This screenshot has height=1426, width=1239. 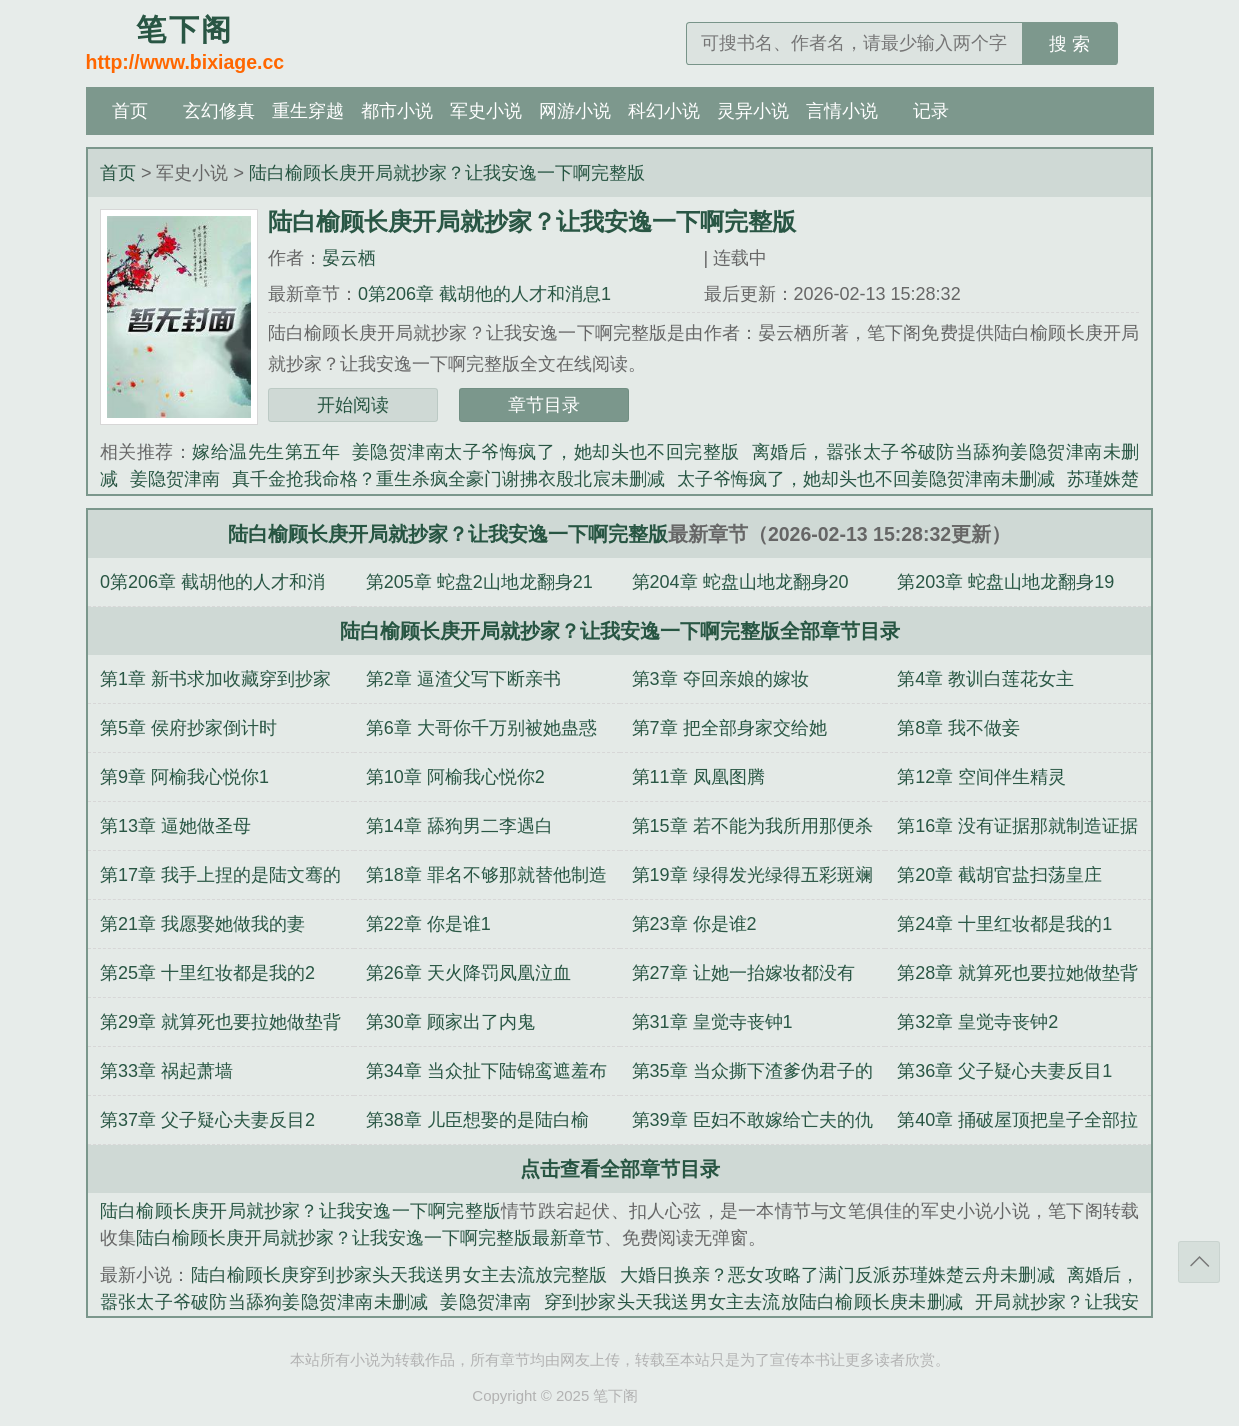 I want to click on 搜 索, so click(x=1069, y=44).